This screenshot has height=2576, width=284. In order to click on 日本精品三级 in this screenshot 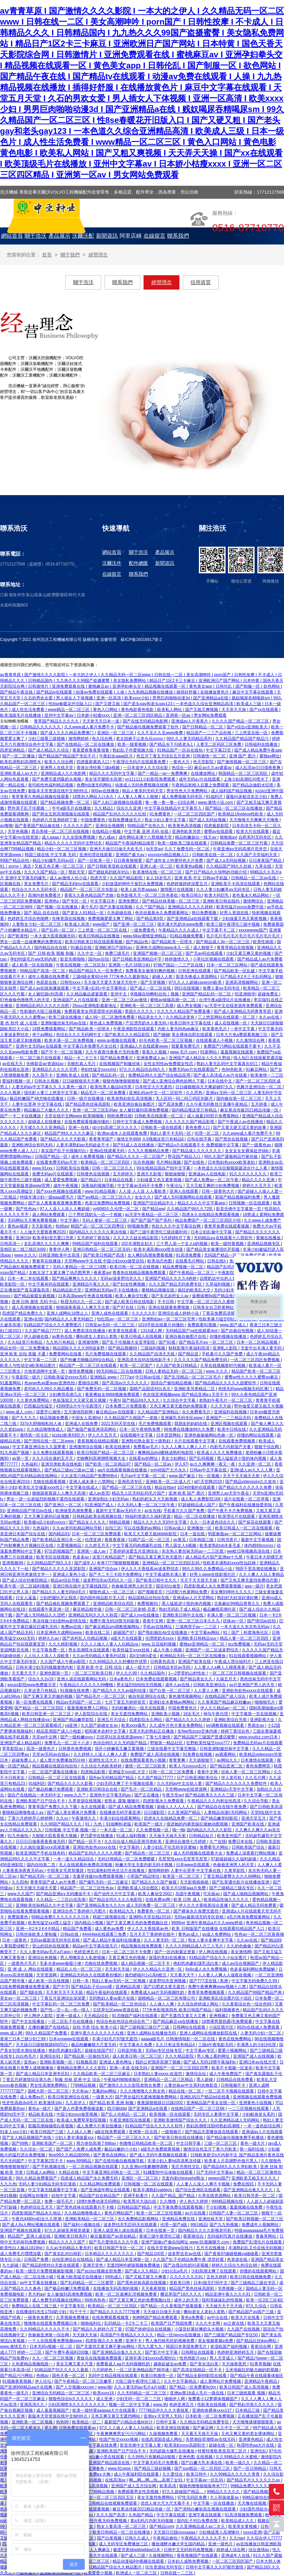, I will do `click(248, 2410)`.